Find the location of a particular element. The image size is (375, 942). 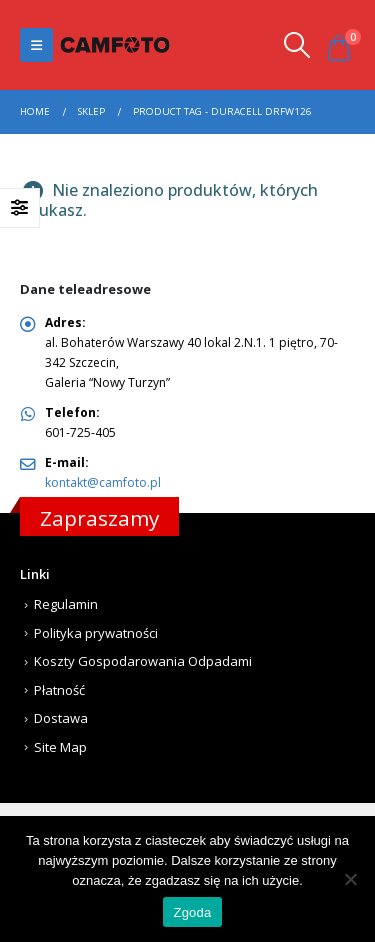

Polityka prywatności is located at coordinates (96, 633).